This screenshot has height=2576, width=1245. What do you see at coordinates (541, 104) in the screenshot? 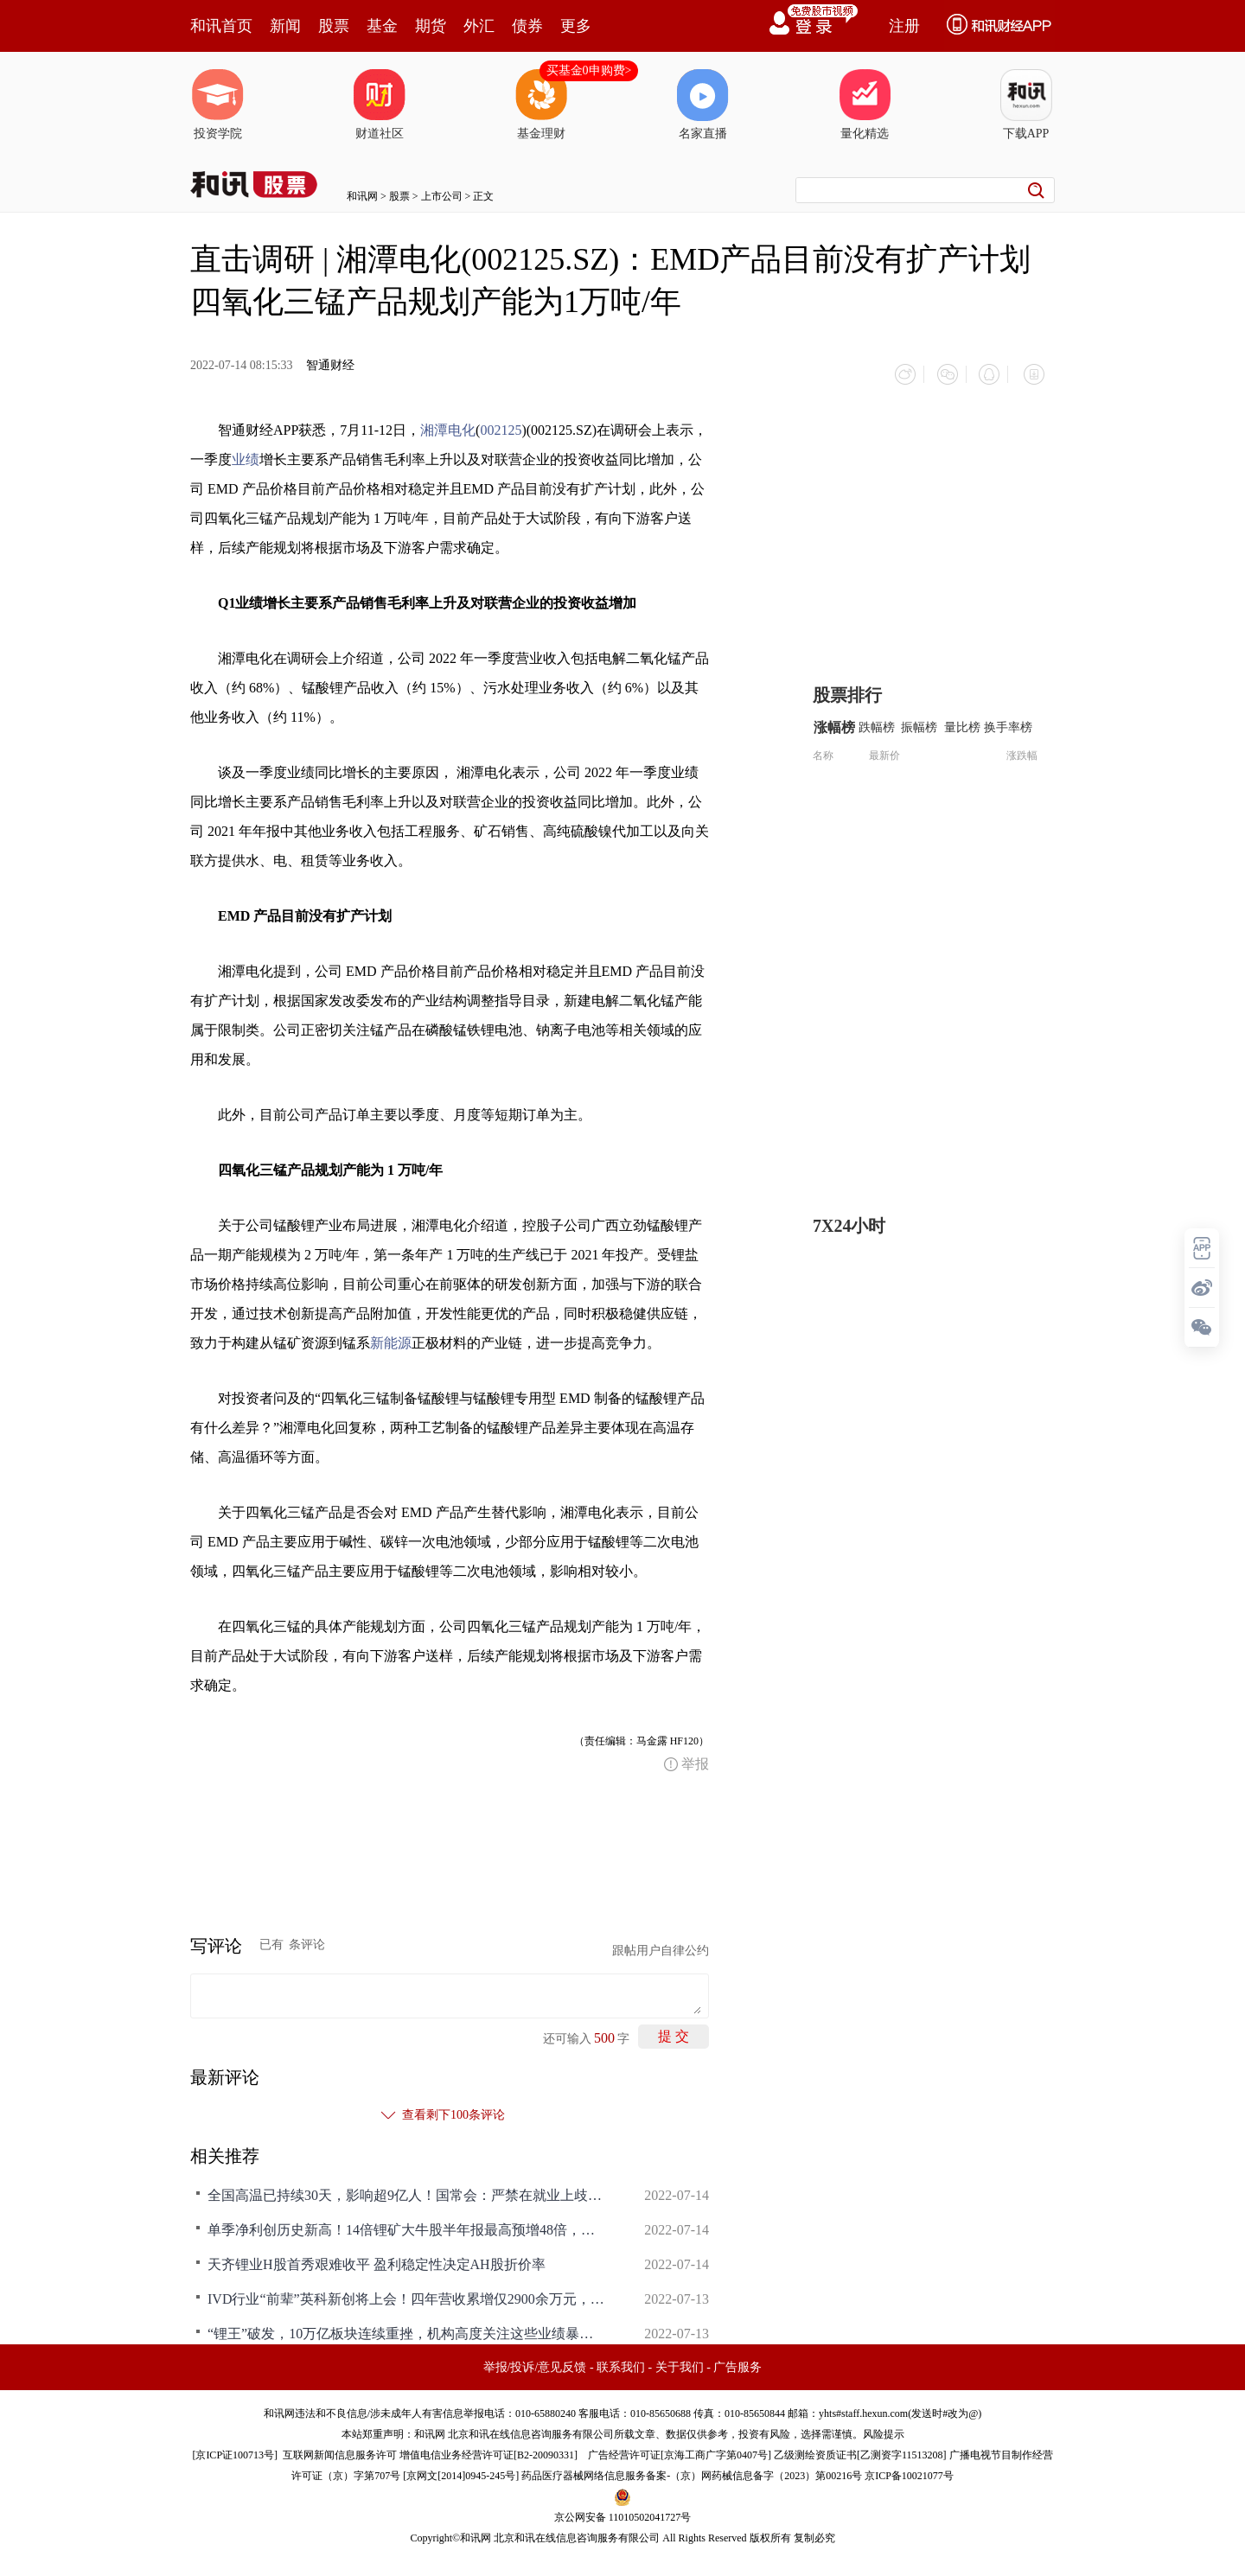
I see `基金理财` at bounding box center [541, 104].